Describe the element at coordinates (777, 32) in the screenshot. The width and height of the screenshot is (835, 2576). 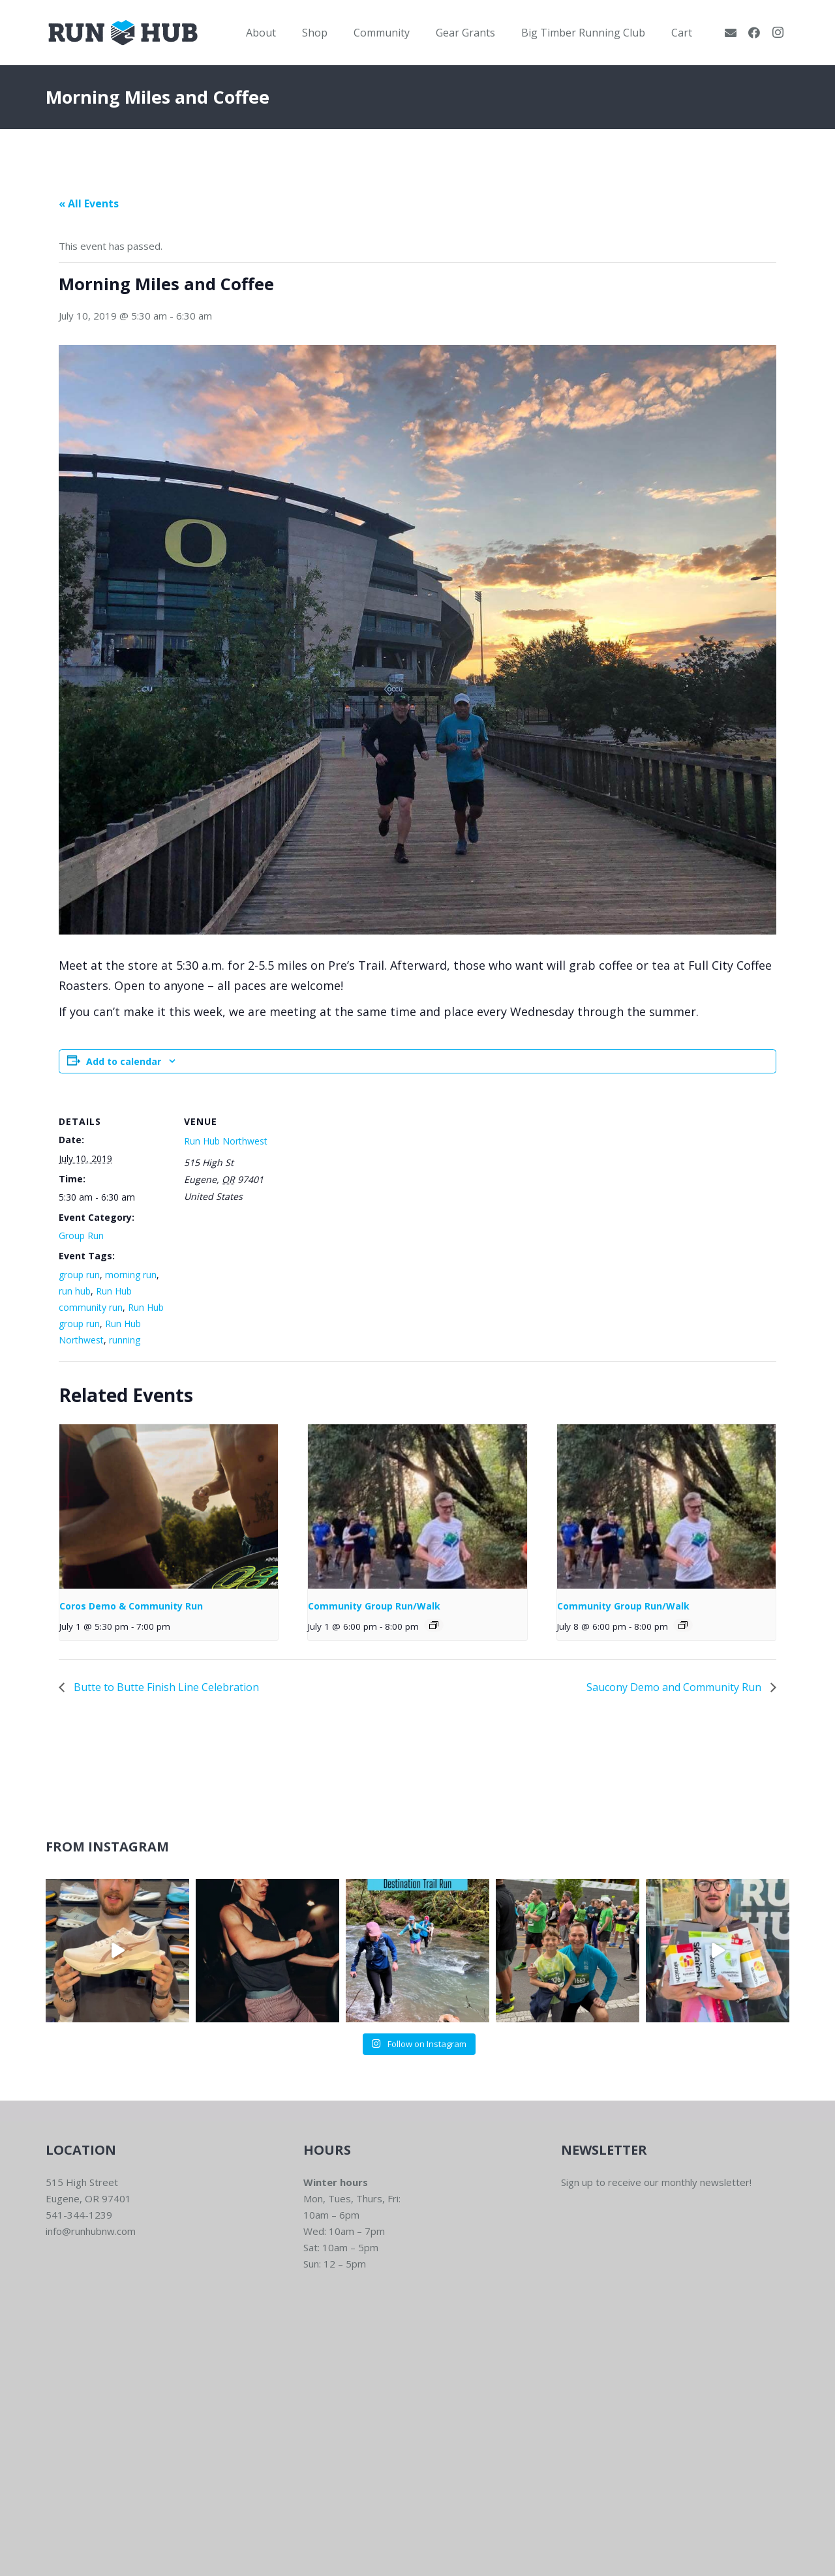
I see `[Instagram]` at that location.